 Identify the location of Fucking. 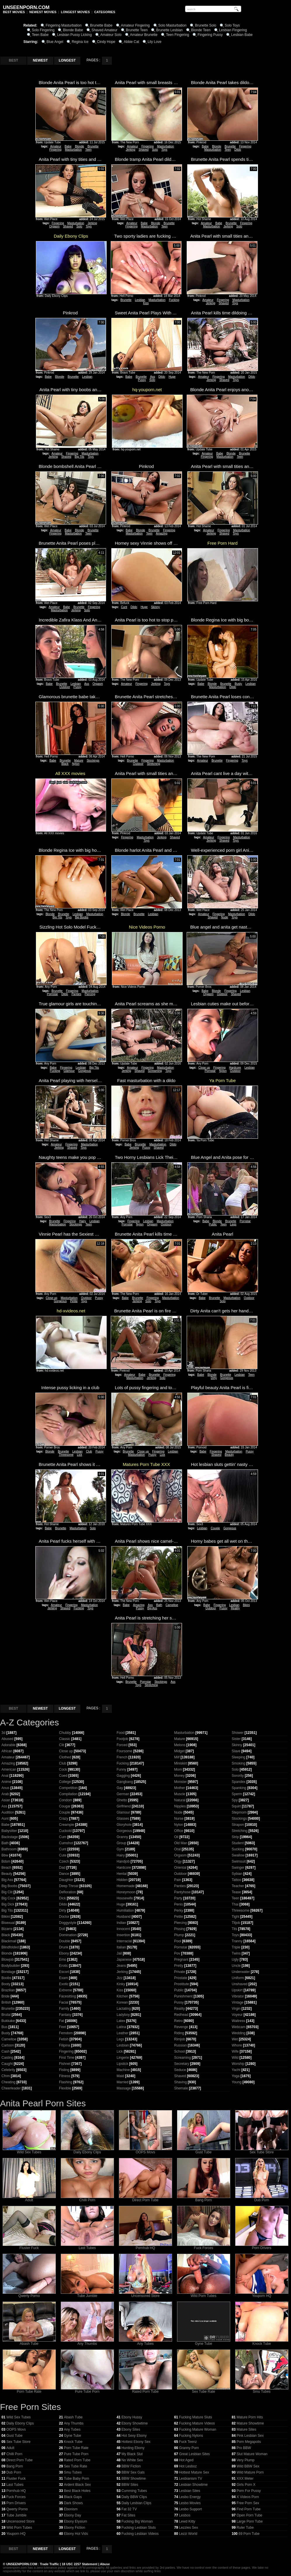
(174, 300).